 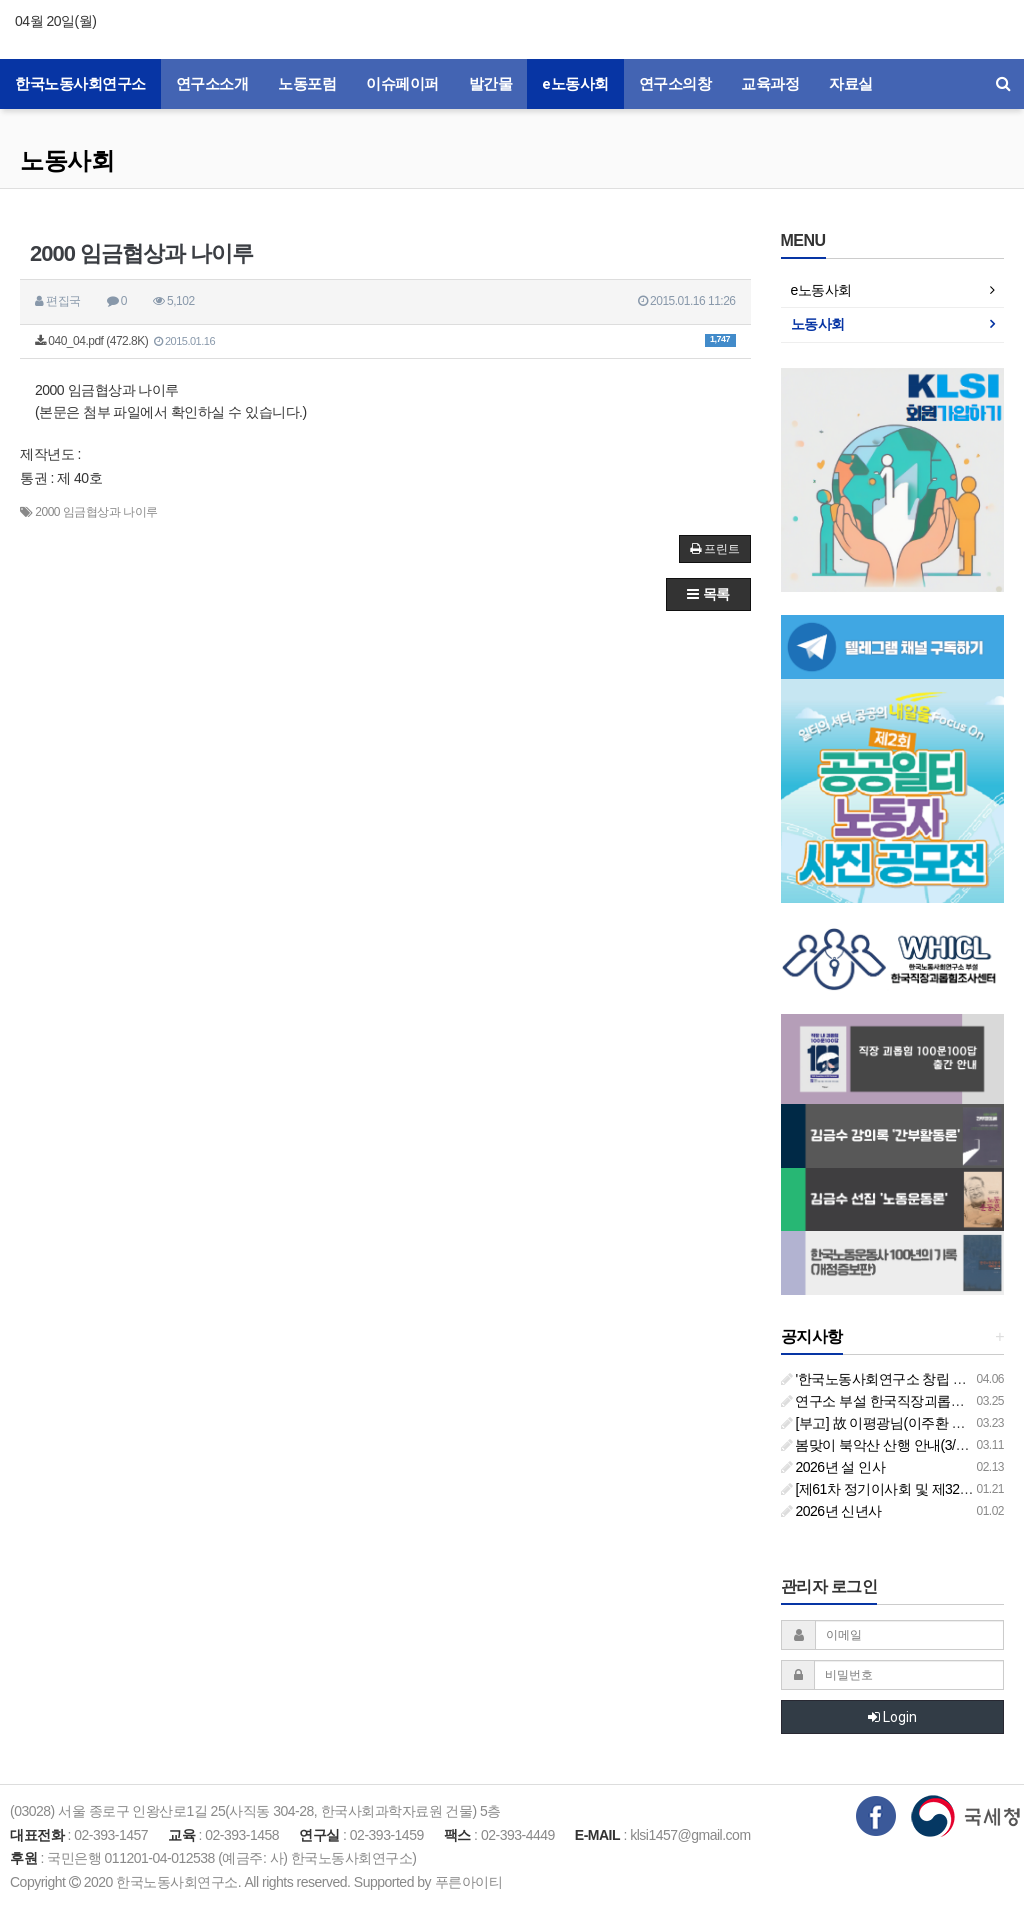 What do you see at coordinates (96, 512) in the screenshot?
I see `2000 임금협상과 나이루` at bounding box center [96, 512].